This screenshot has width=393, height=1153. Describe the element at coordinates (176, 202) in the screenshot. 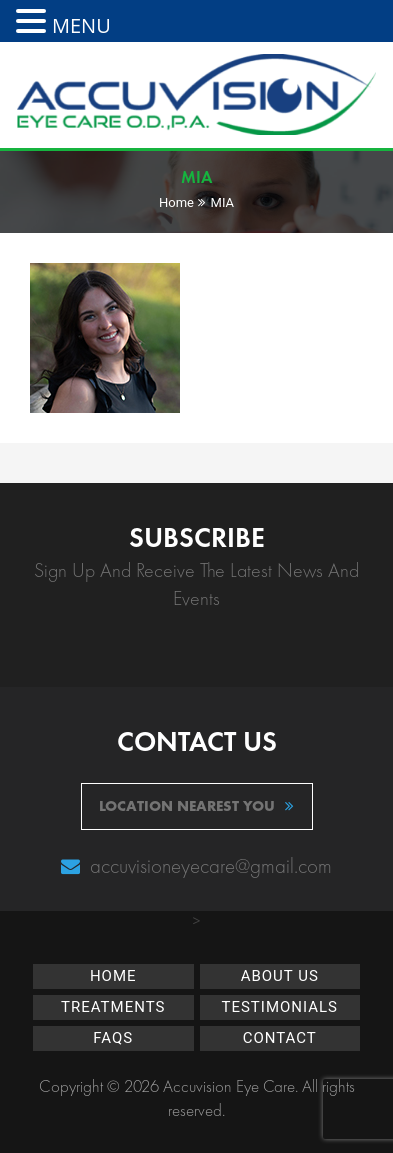

I see `Home` at that location.